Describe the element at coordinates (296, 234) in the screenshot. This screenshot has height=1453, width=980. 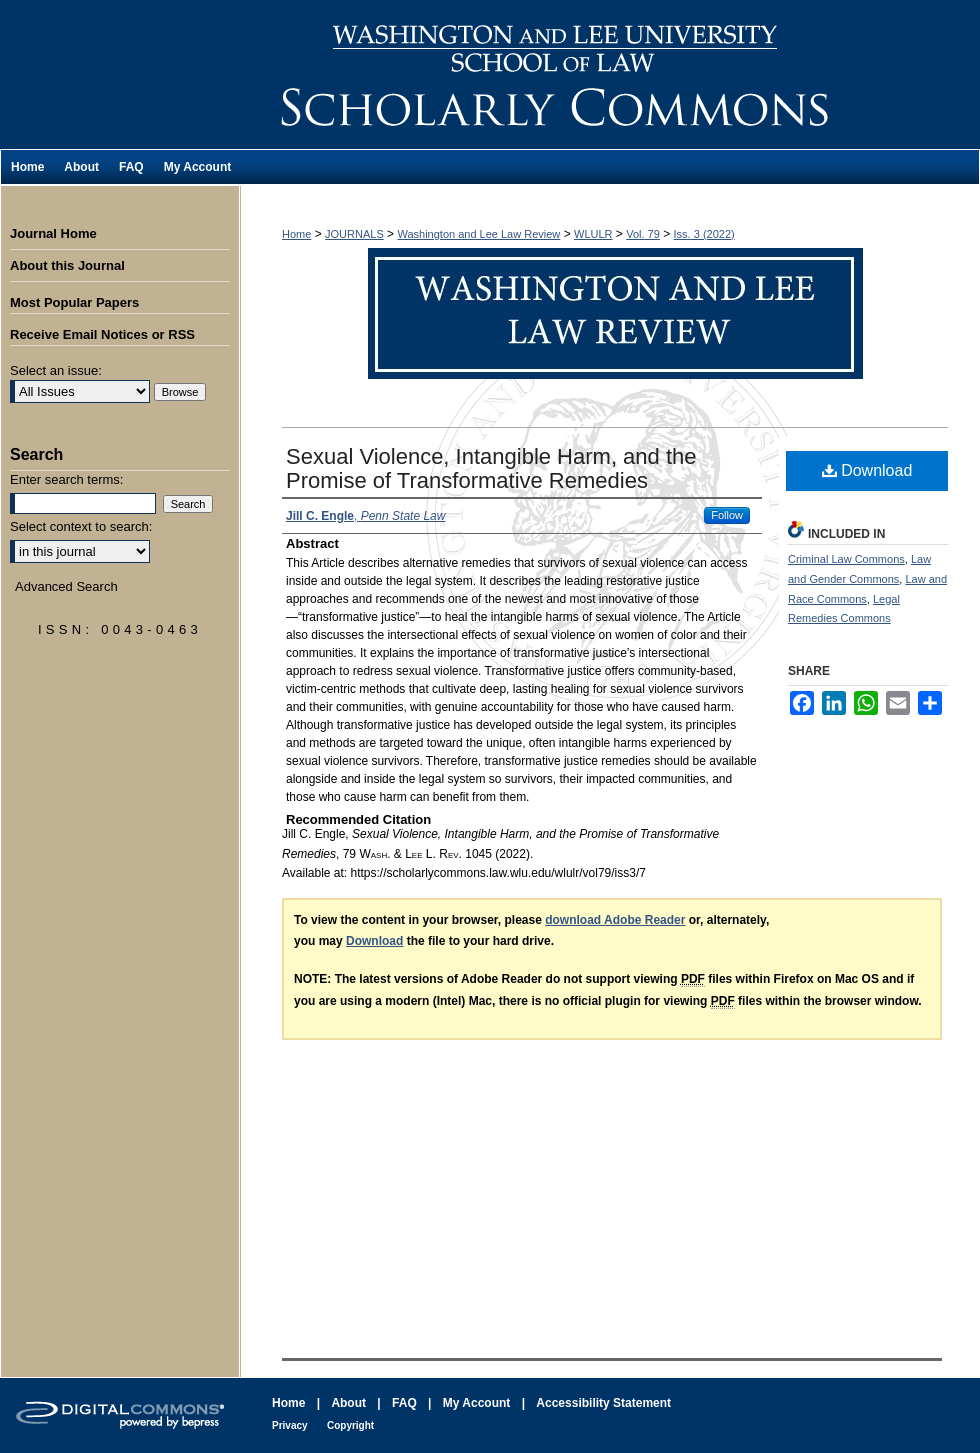
I see `Home` at that location.